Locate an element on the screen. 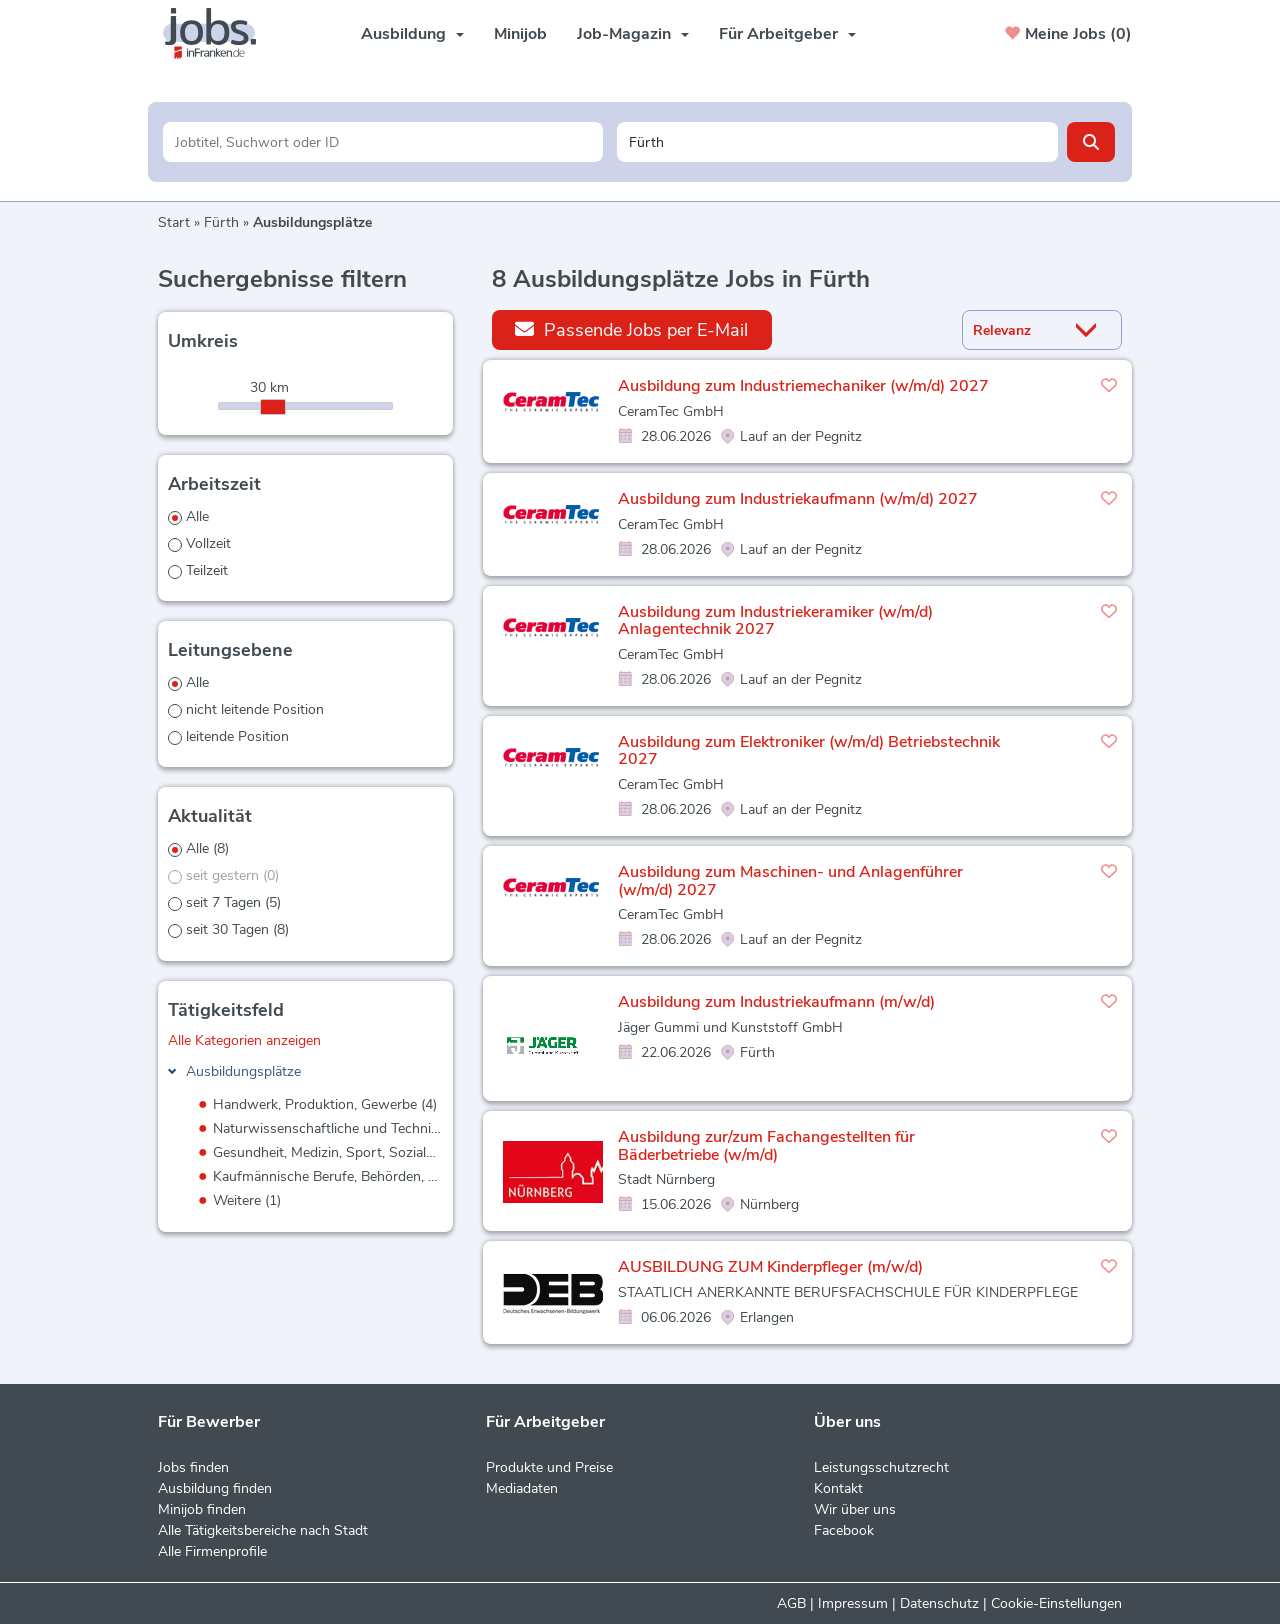 Image resolution: width=1280 pixels, height=1624 pixels. Minijob is located at coordinates (520, 34).